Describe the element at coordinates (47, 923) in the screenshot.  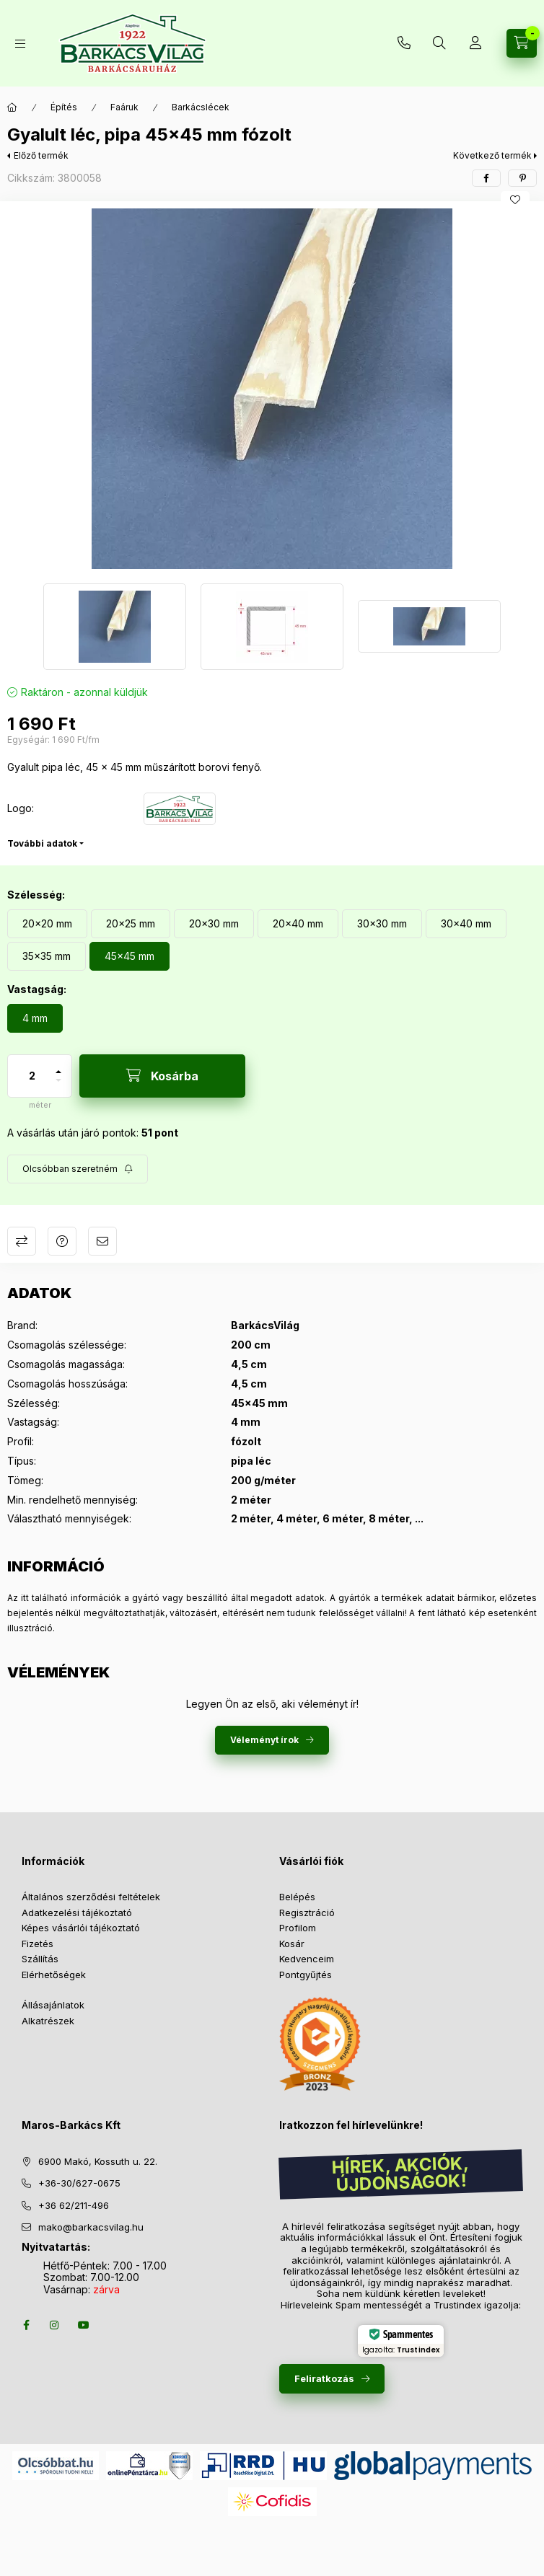
I see `[20x20 mm]` at that location.